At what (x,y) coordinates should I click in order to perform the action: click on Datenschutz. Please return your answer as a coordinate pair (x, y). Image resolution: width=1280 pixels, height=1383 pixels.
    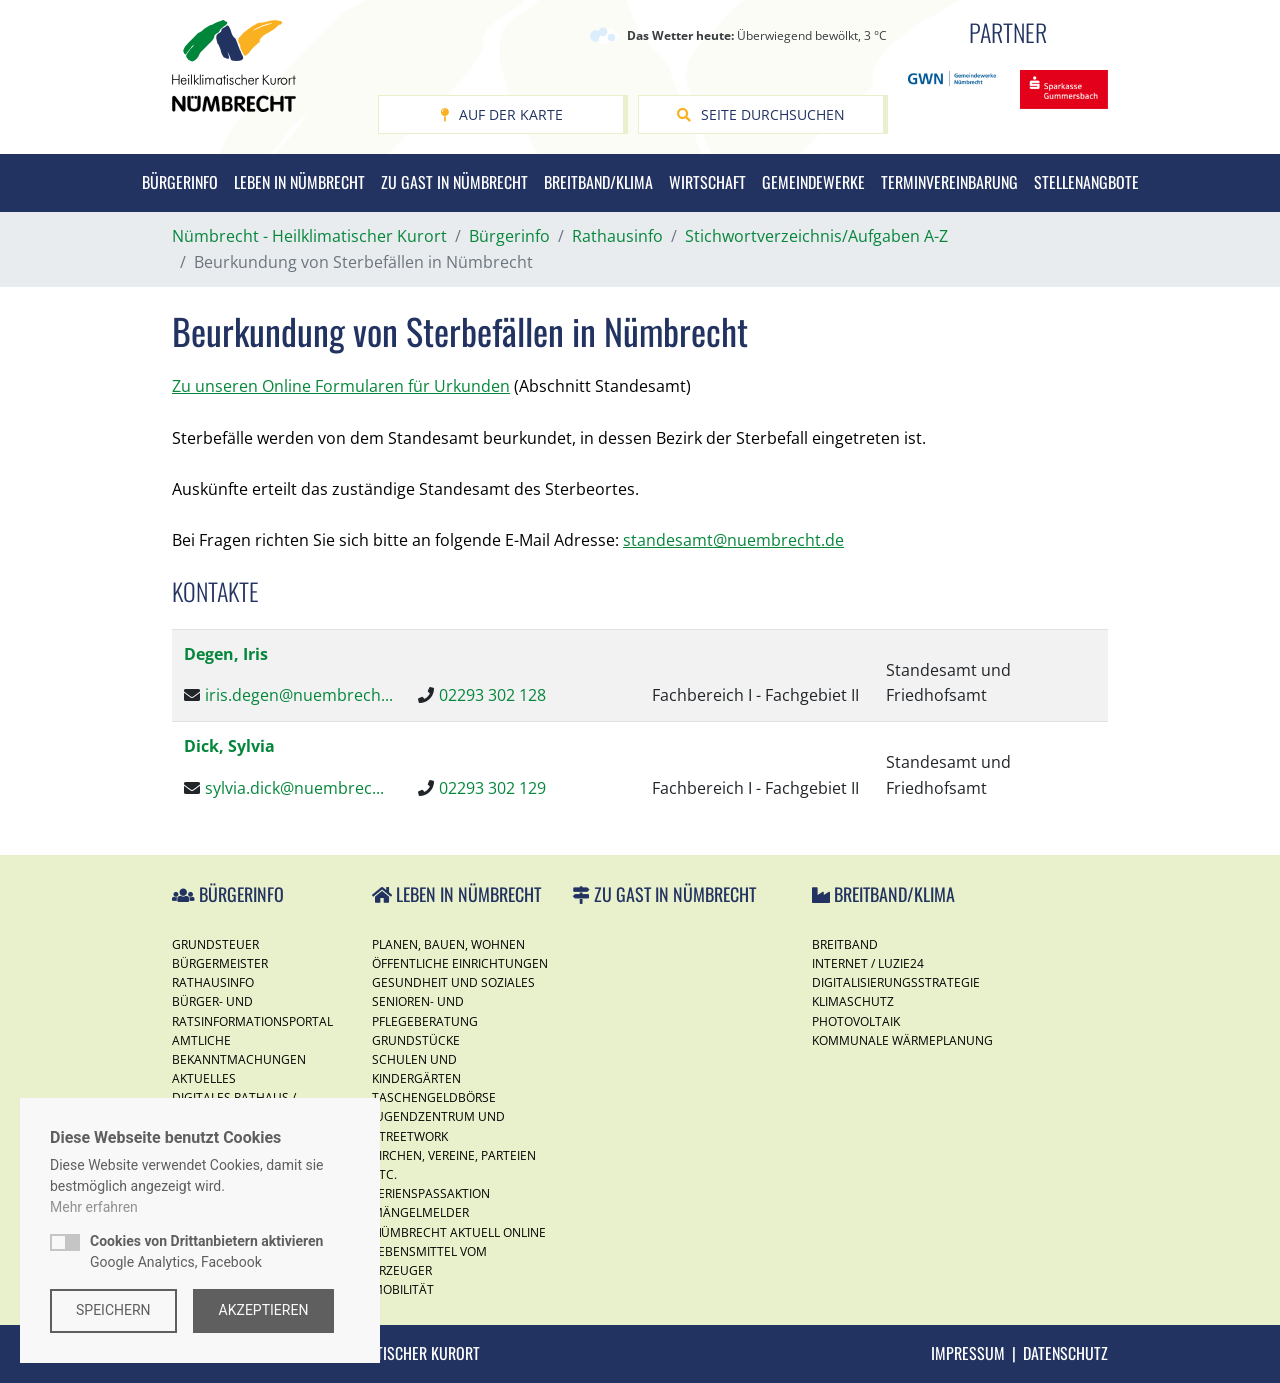
    Looking at the image, I should click on (1065, 1353).